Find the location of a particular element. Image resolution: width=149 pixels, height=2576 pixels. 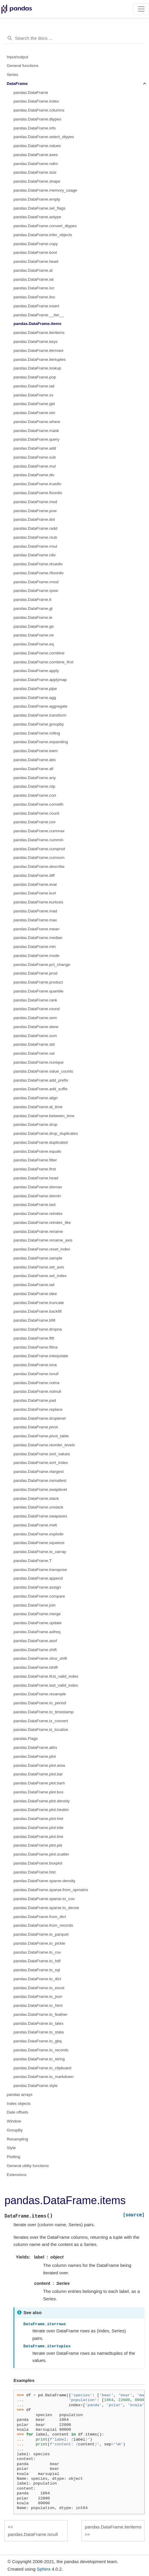

pandas.DataFrame.any is located at coordinates (34, 777).